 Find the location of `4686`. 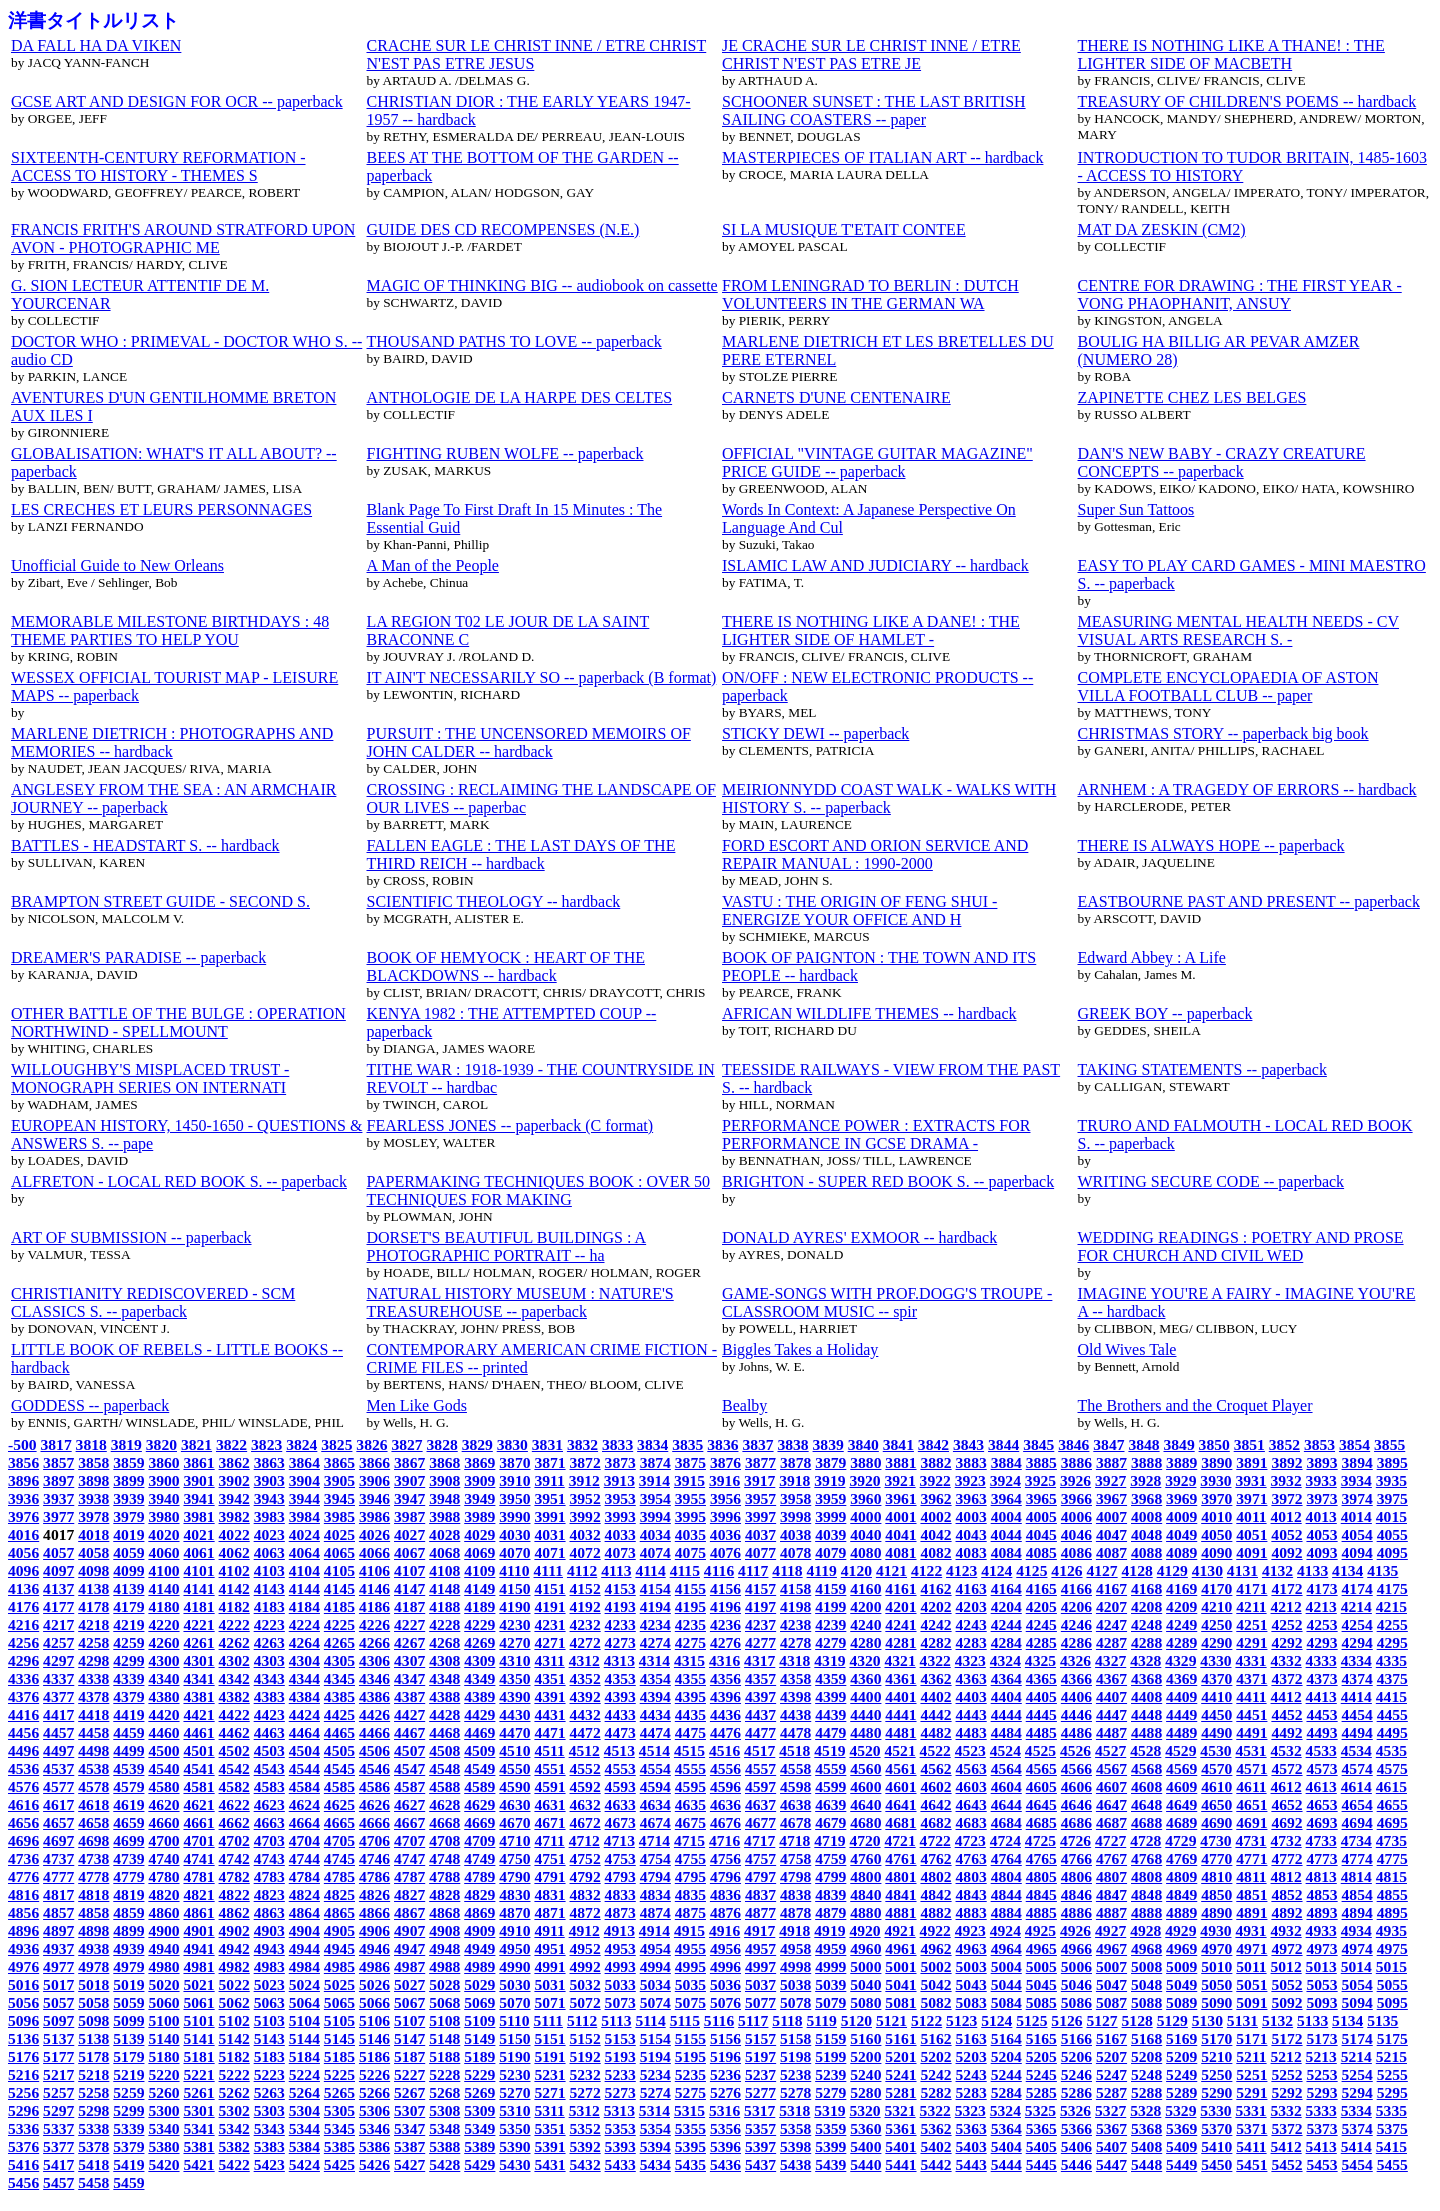

4686 is located at coordinates (1076, 1822).